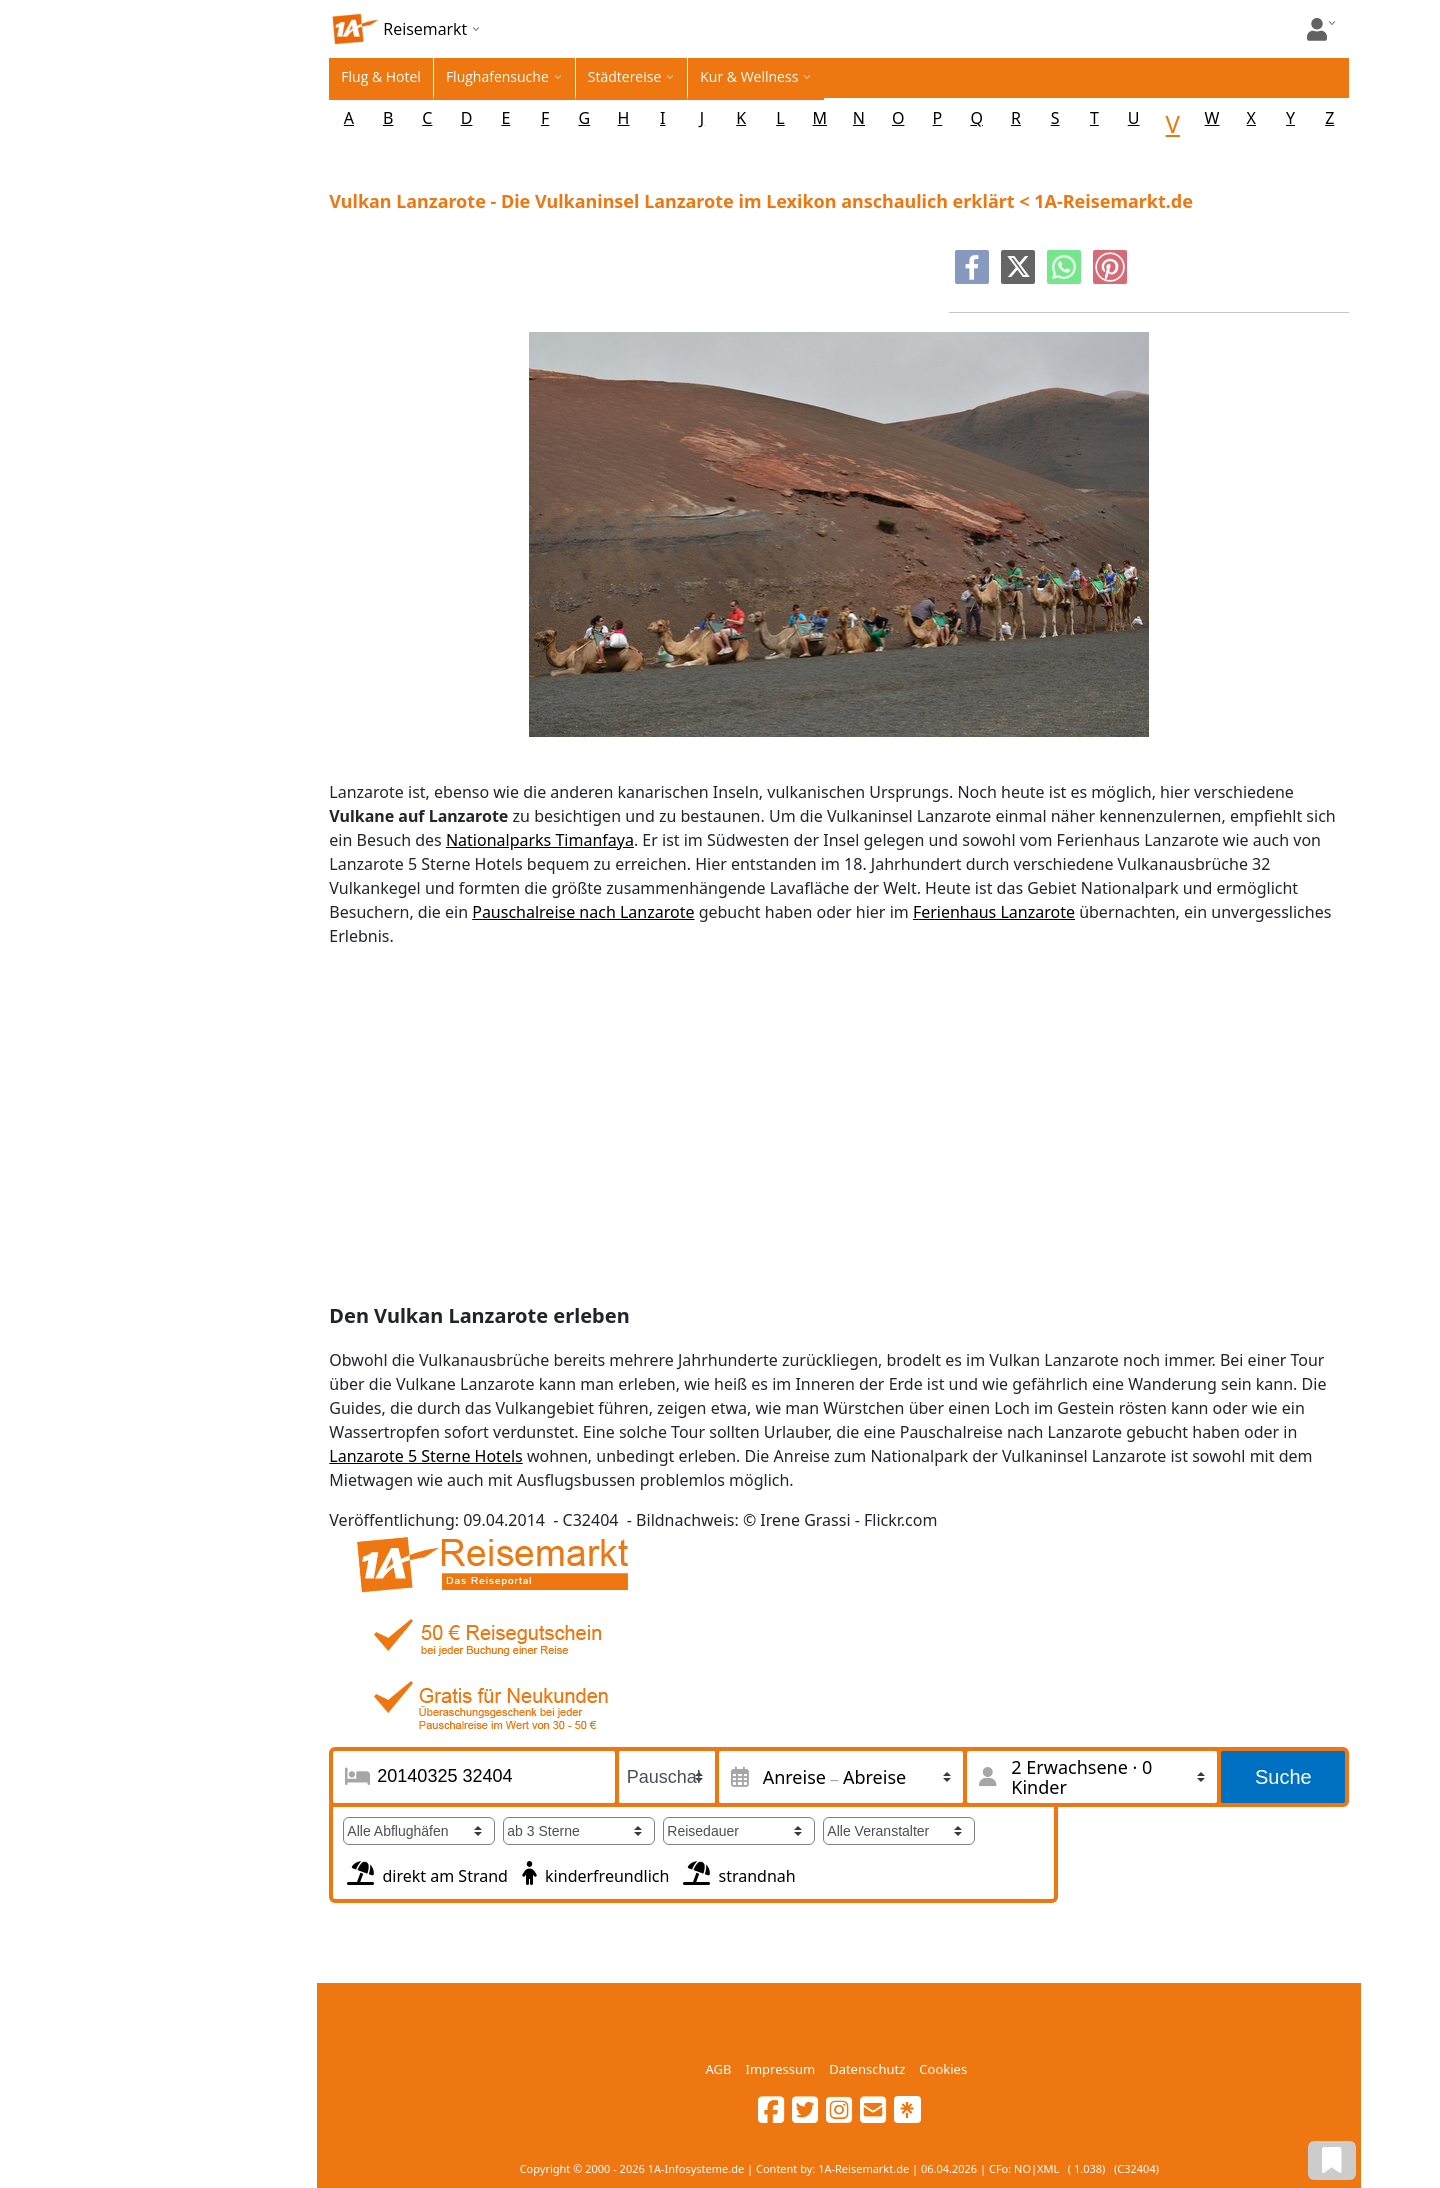 Image resolution: width=1440 pixels, height=2188 pixels. What do you see at coordinates (943, 2069) in the screenshot?
I see `Cookies` at bounding box center [943, 2069].